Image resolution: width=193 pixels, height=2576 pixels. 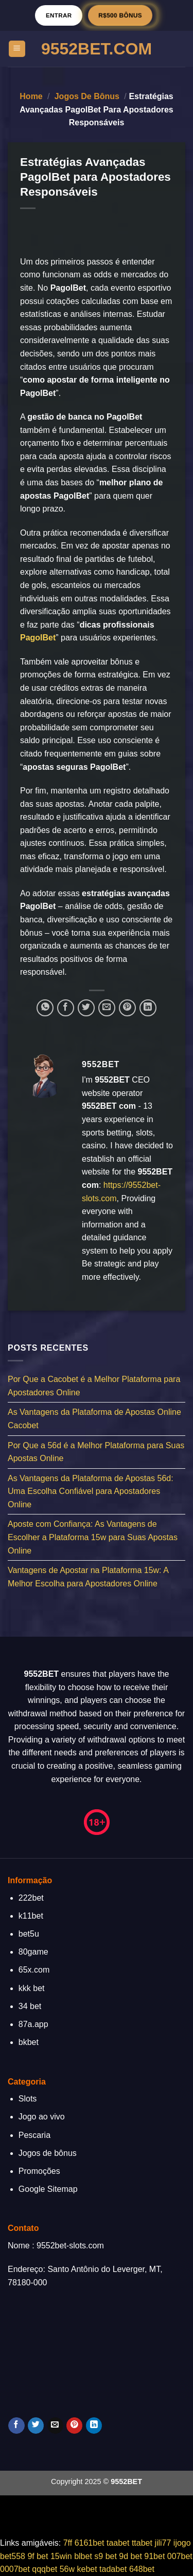 What do you see at coordinates (179, 2556) in the screenshot?
I see `007bet` at bounding box center [179, 2556].